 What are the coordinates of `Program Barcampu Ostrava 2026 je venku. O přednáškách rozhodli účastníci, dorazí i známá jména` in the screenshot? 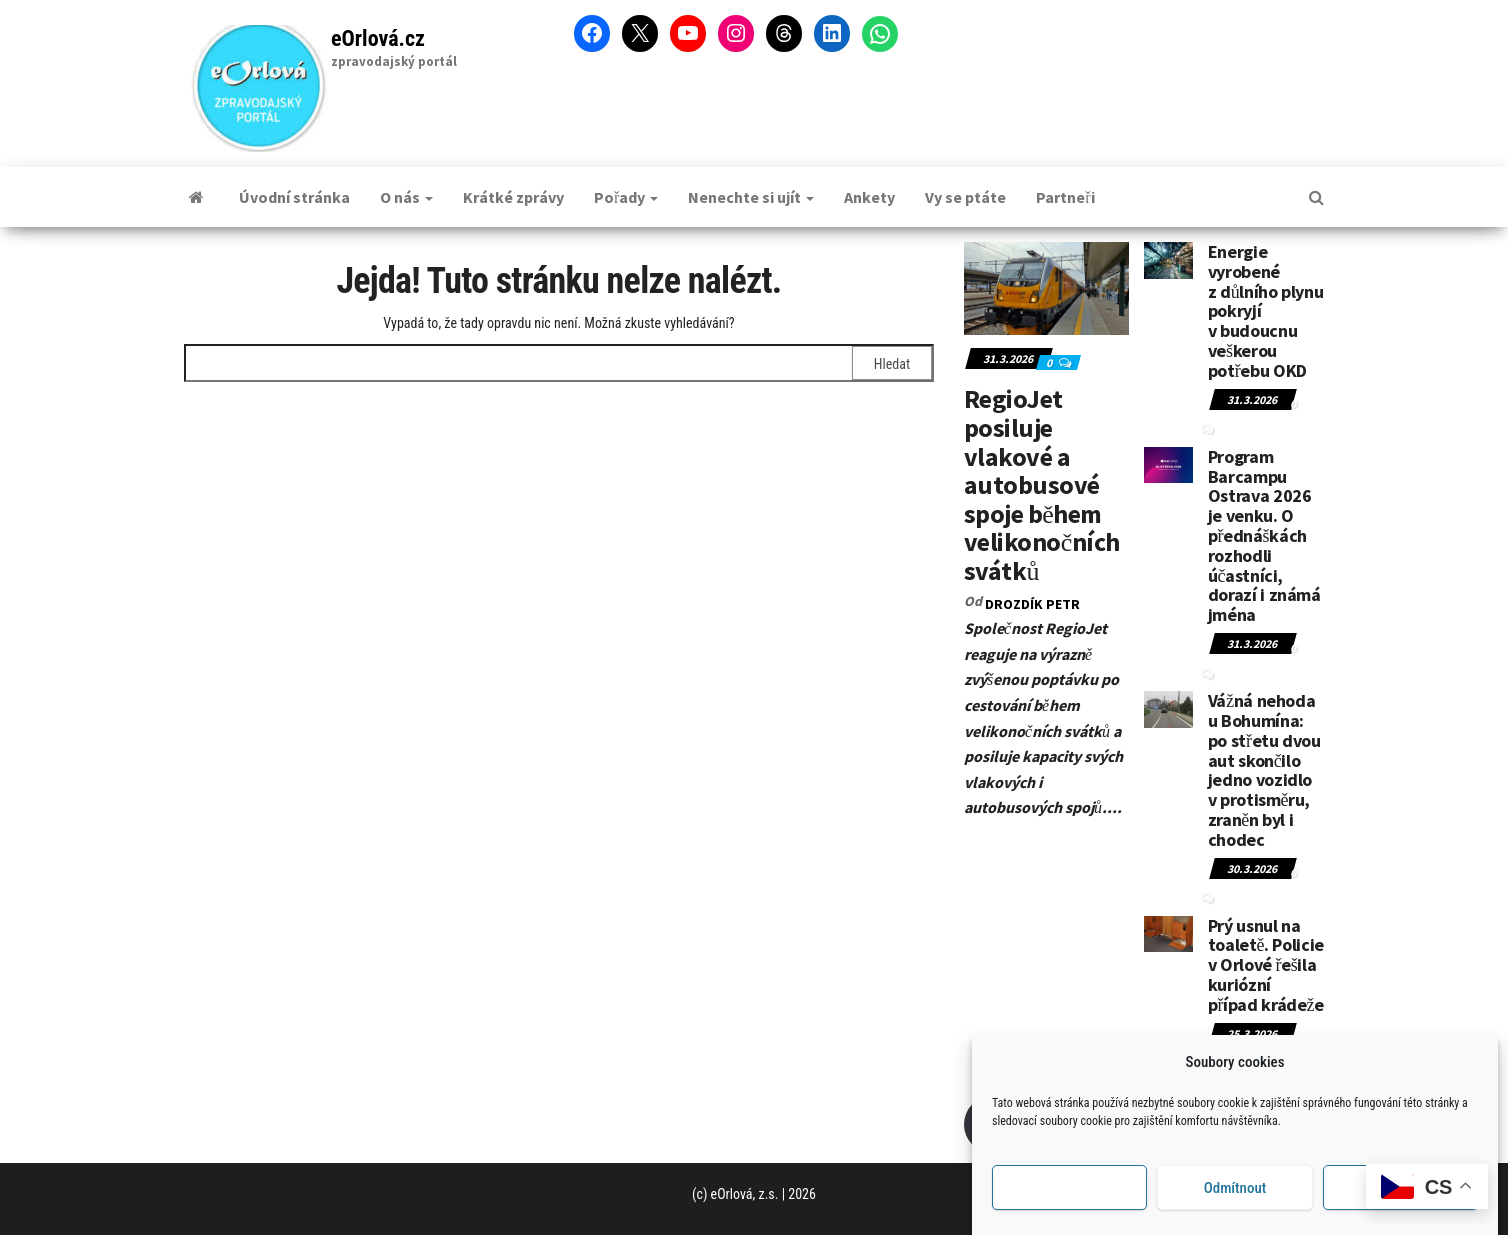 It's located at (1264, 535).